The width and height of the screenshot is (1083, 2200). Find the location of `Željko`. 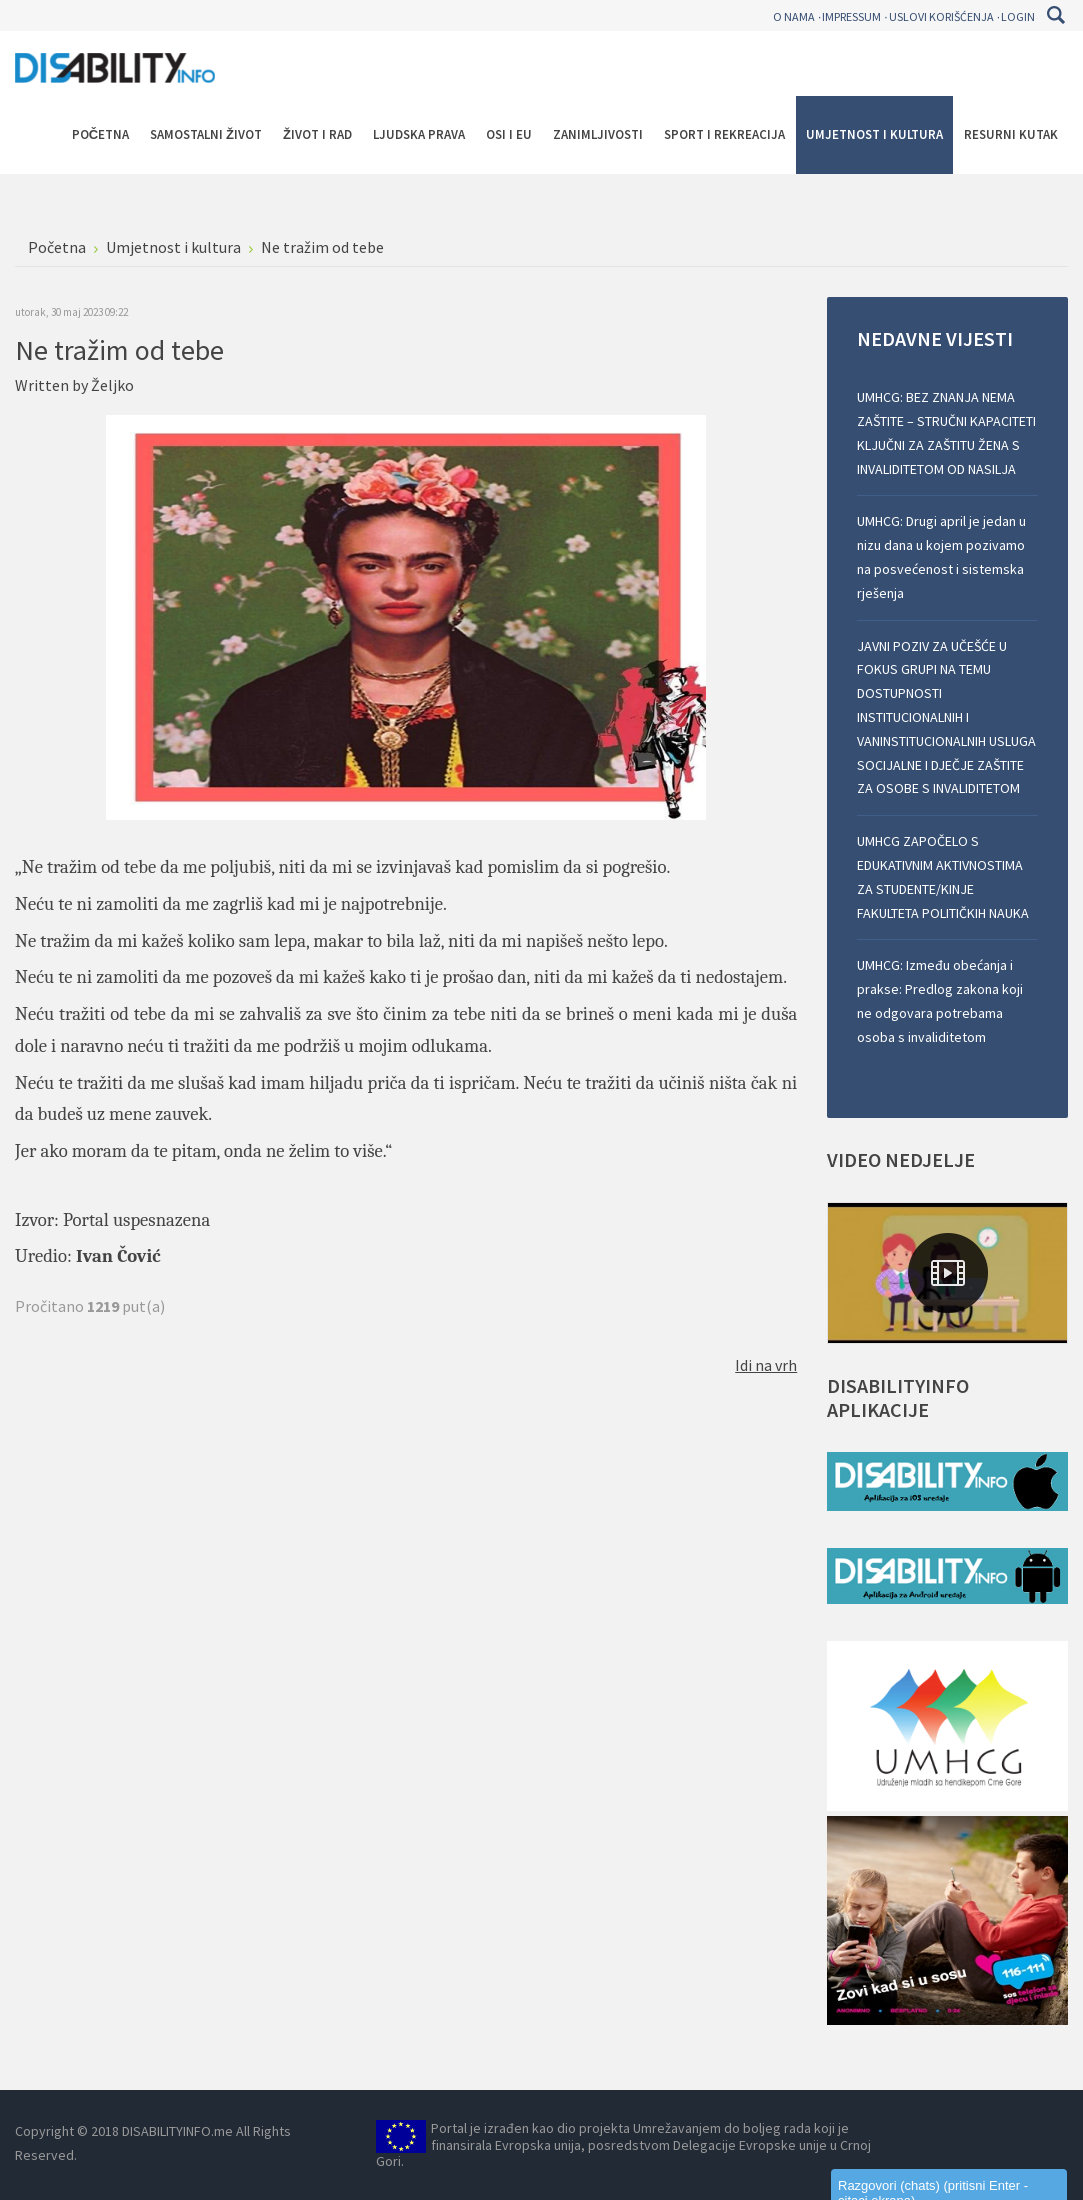

Željko is located at coordinates (112, 385).